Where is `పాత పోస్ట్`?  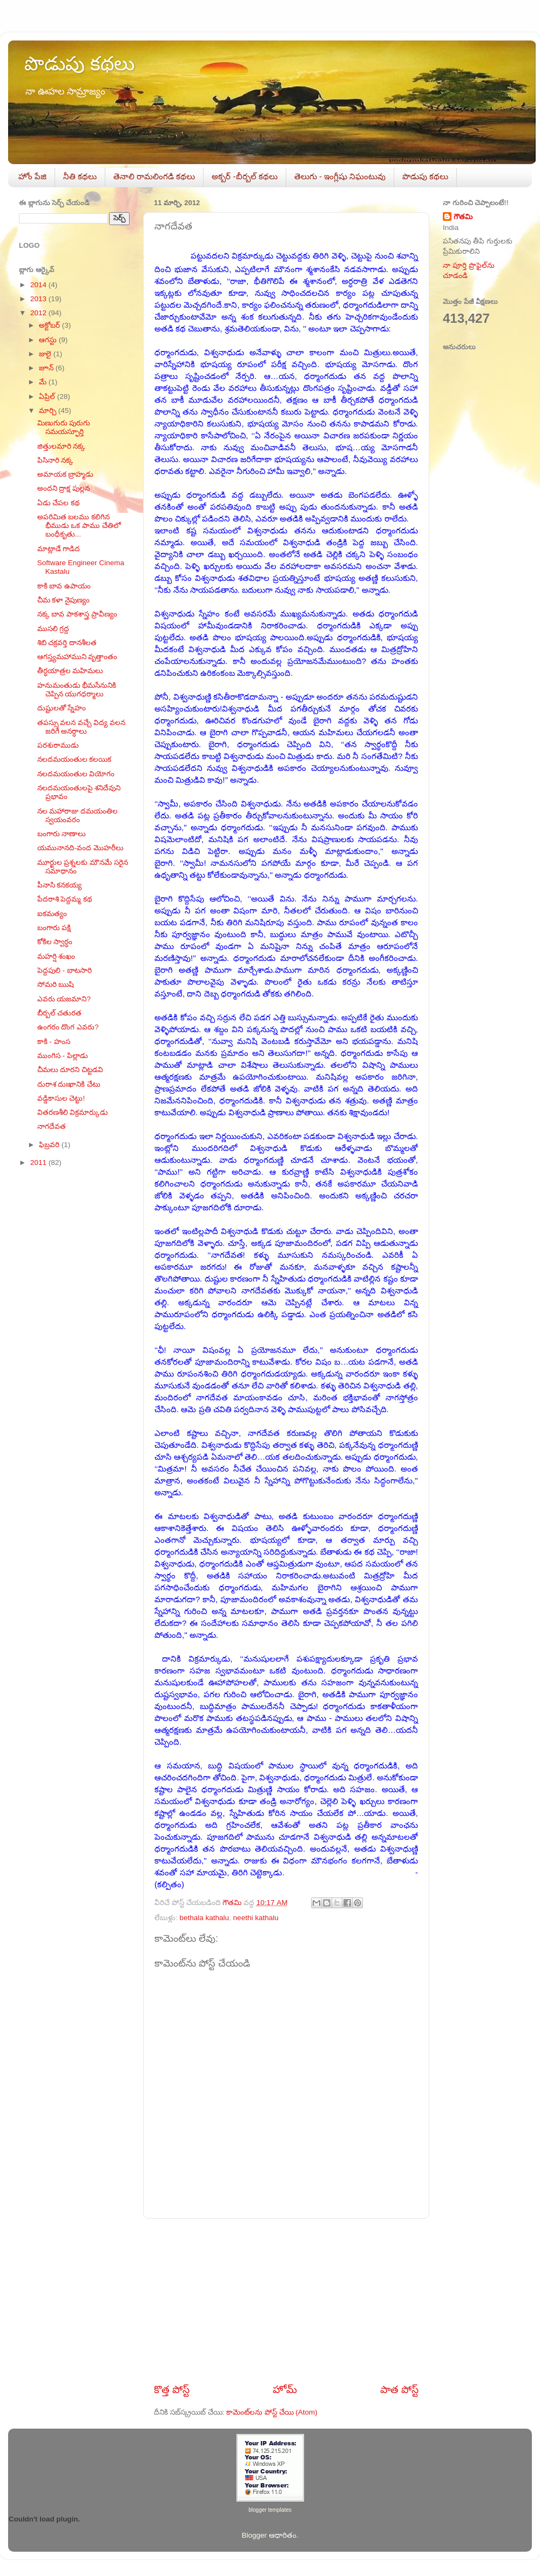
పాత పోస్ట్ is located at coordinates (399, 2389).